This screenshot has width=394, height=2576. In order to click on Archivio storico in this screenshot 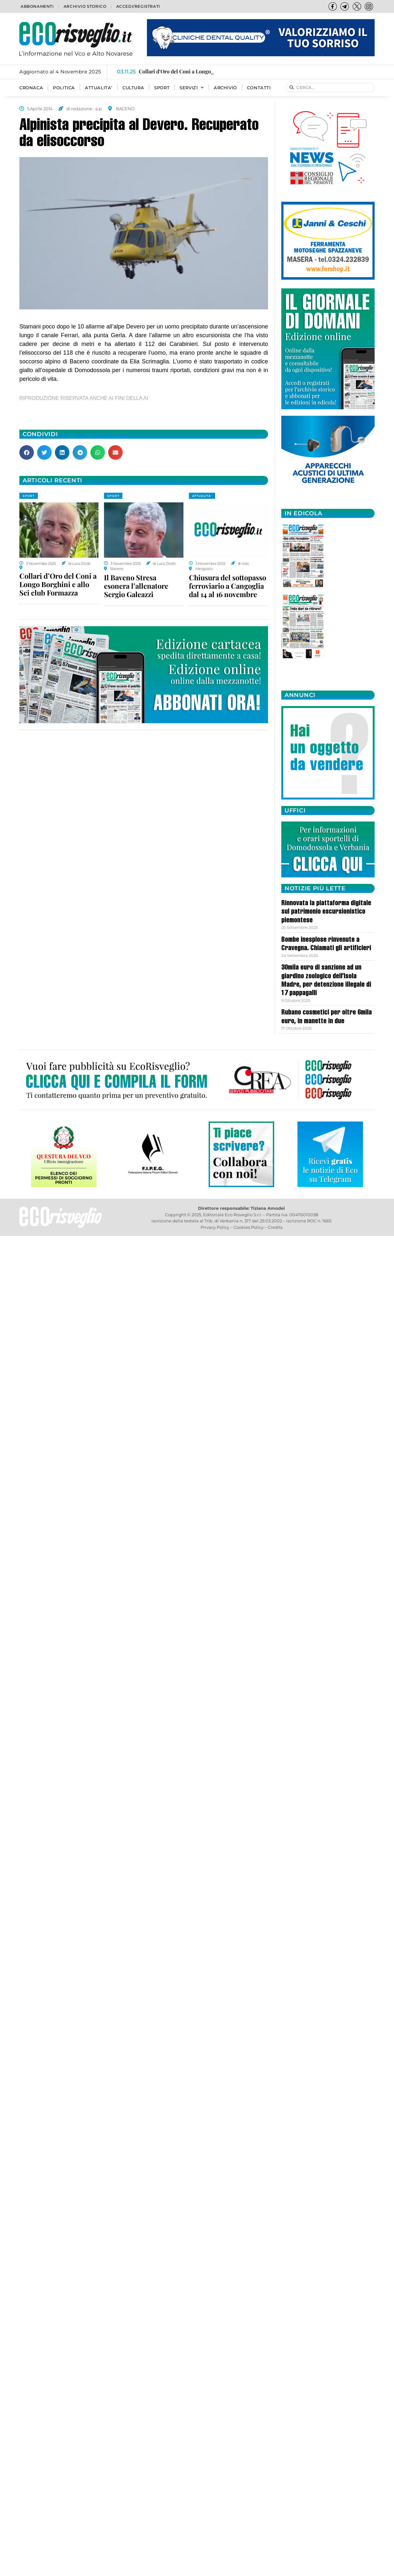, I will do `click(85, 6)`.